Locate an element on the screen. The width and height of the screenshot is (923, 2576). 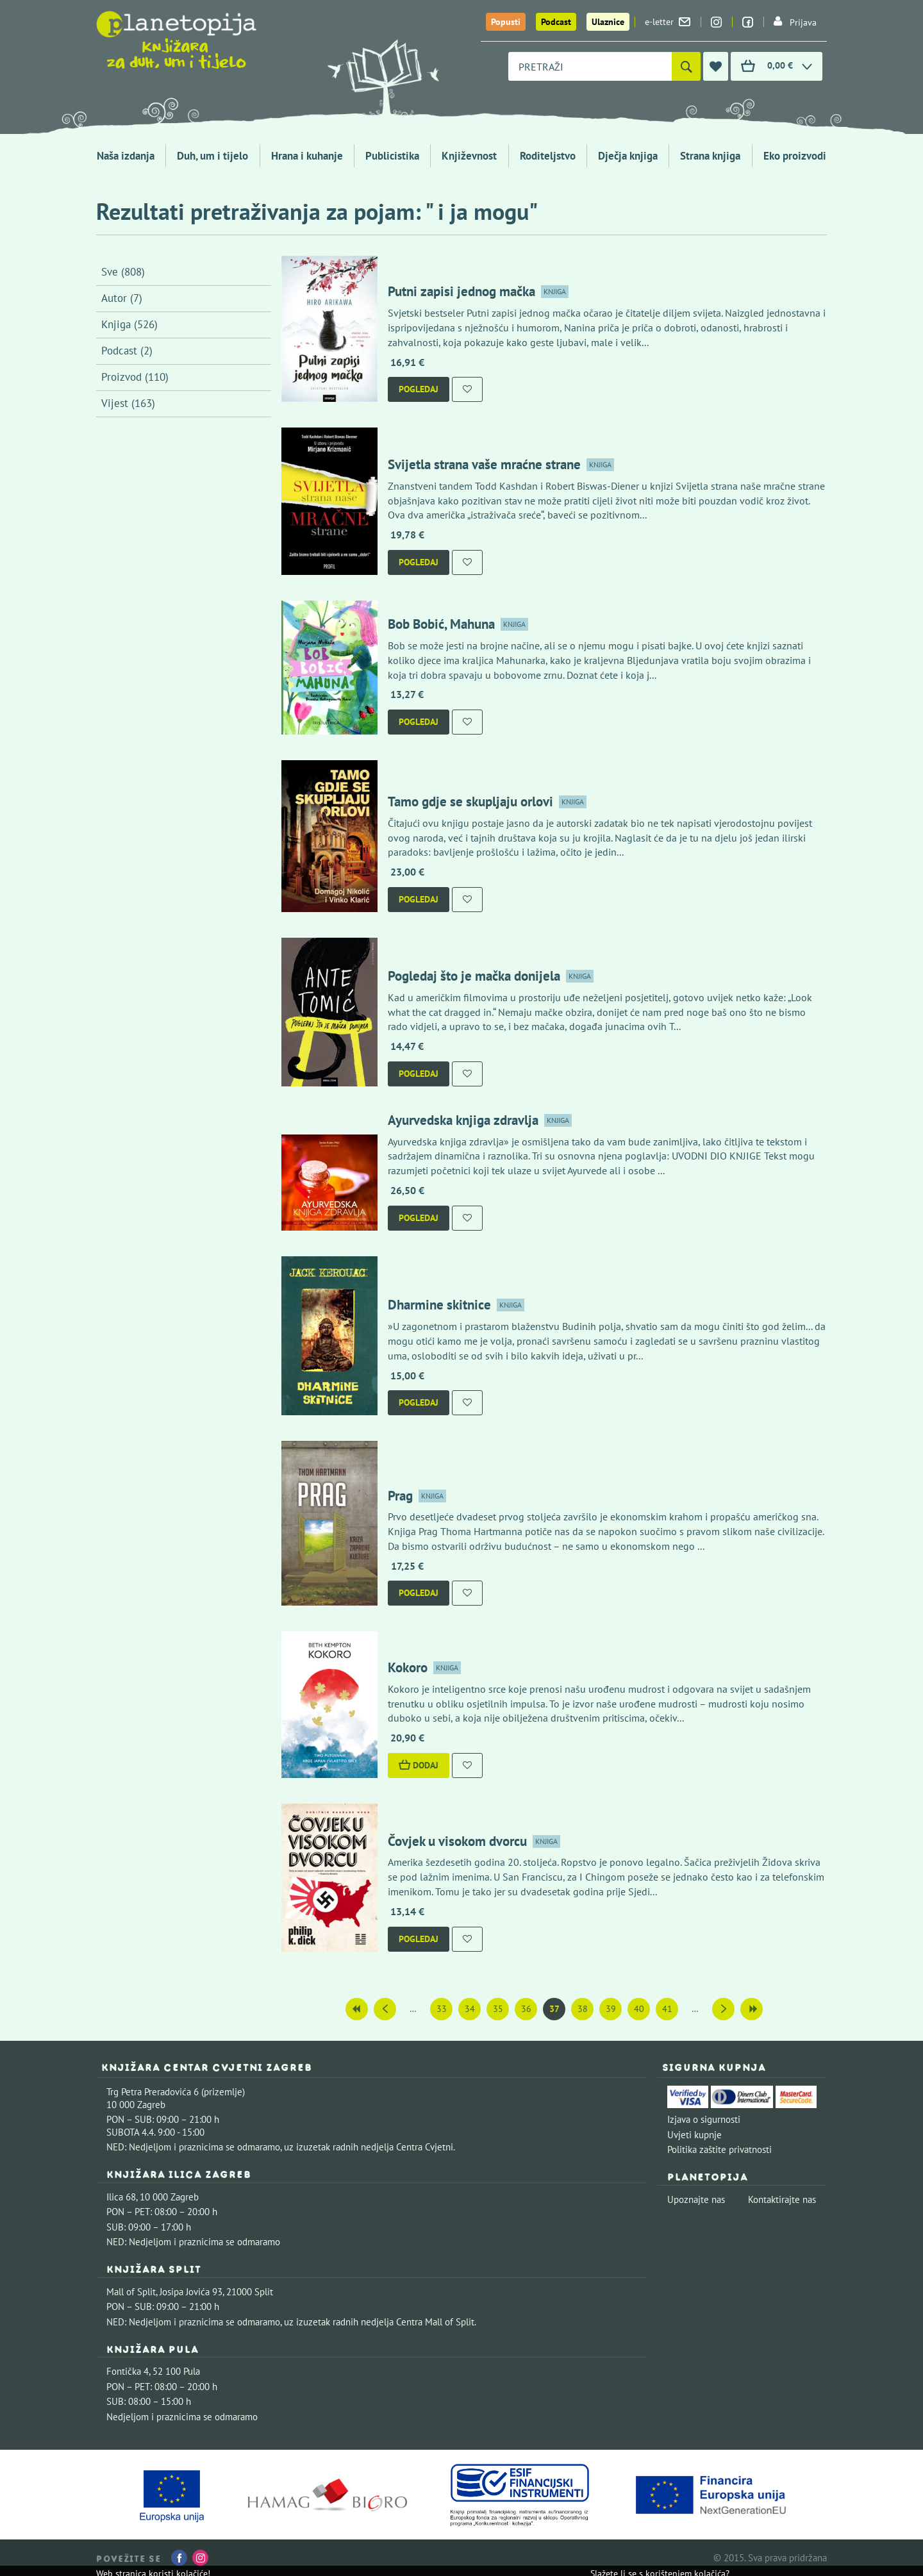
Pogledaj što je mačka donijela is located at coordinates (474, 976).